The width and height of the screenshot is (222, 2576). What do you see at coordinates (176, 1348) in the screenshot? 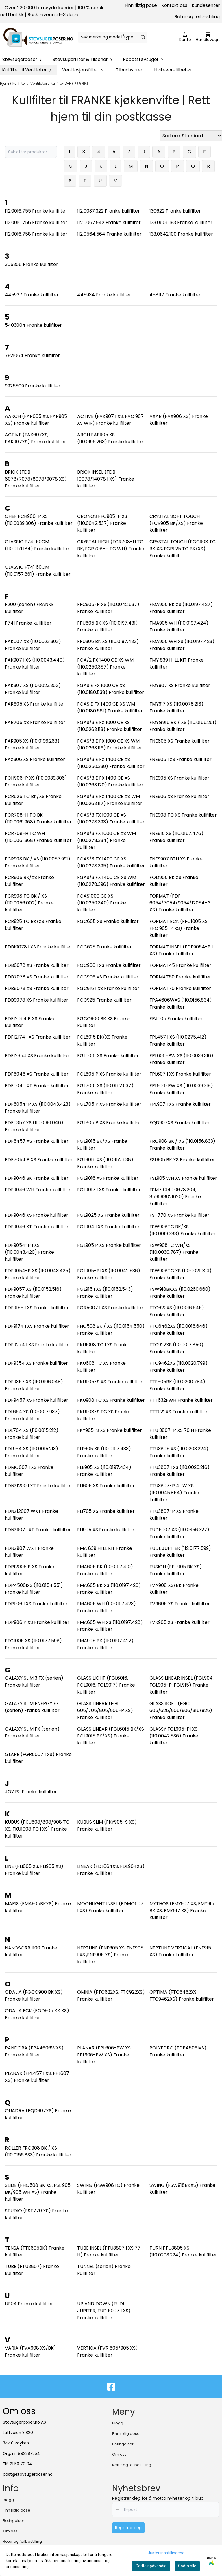
I see `FTC922XS (110.0017.850) Franke kullfilter` at bounding box center [176, 1348].